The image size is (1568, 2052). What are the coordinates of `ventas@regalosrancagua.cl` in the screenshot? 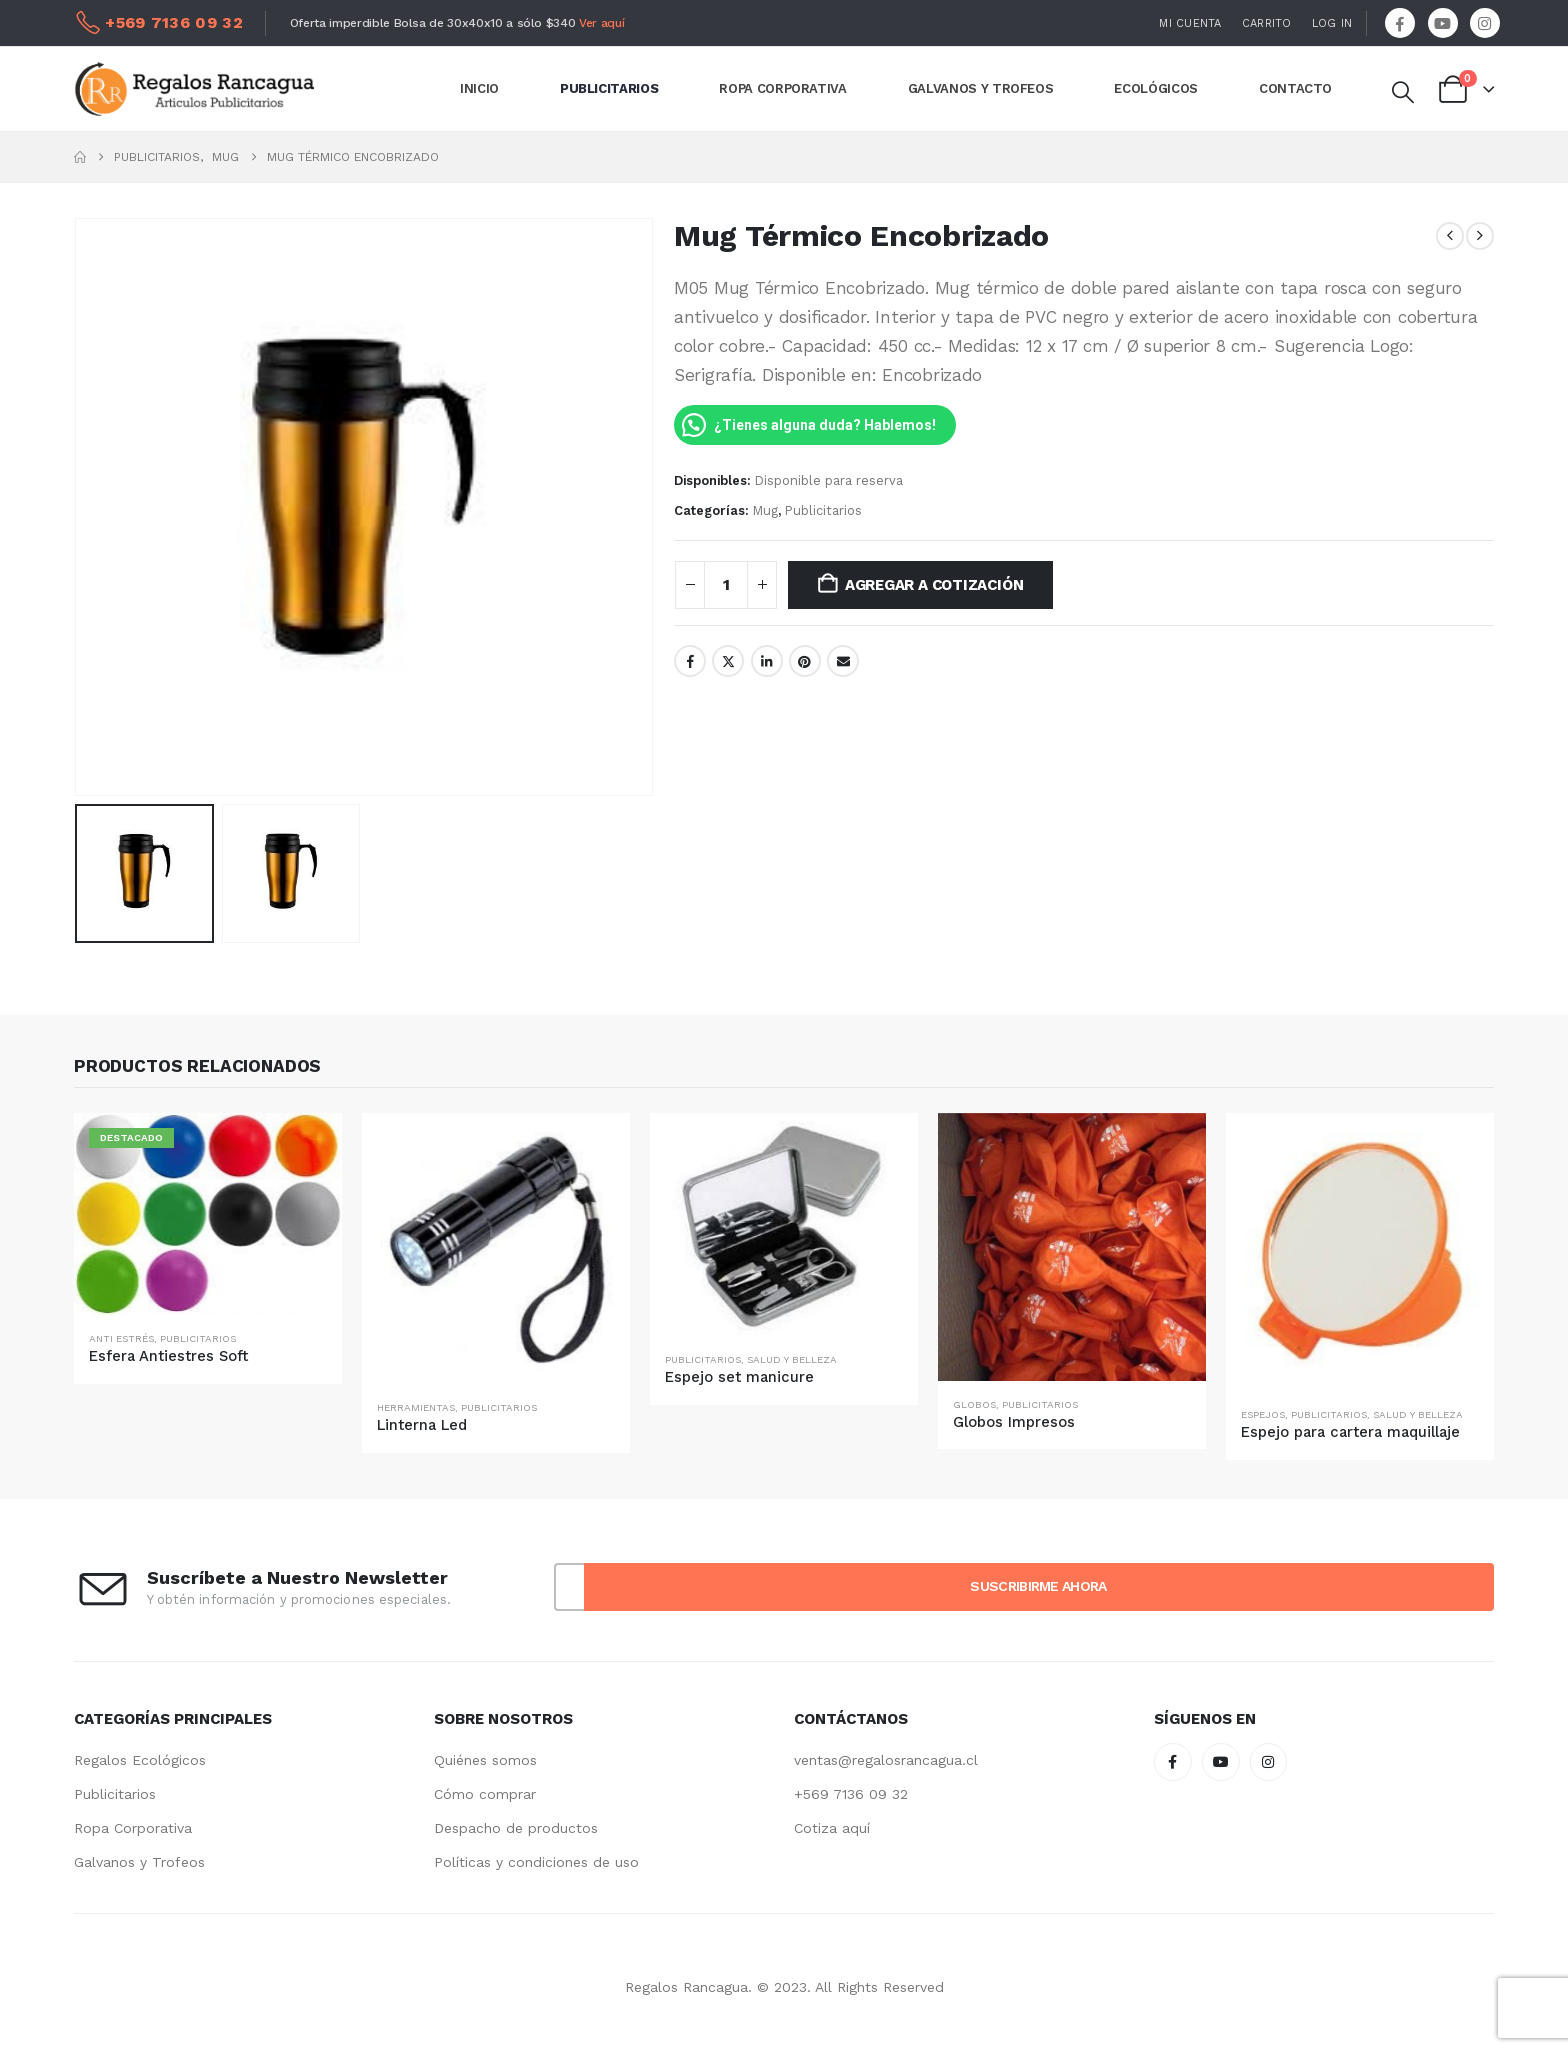 It's located at (886, 1760).